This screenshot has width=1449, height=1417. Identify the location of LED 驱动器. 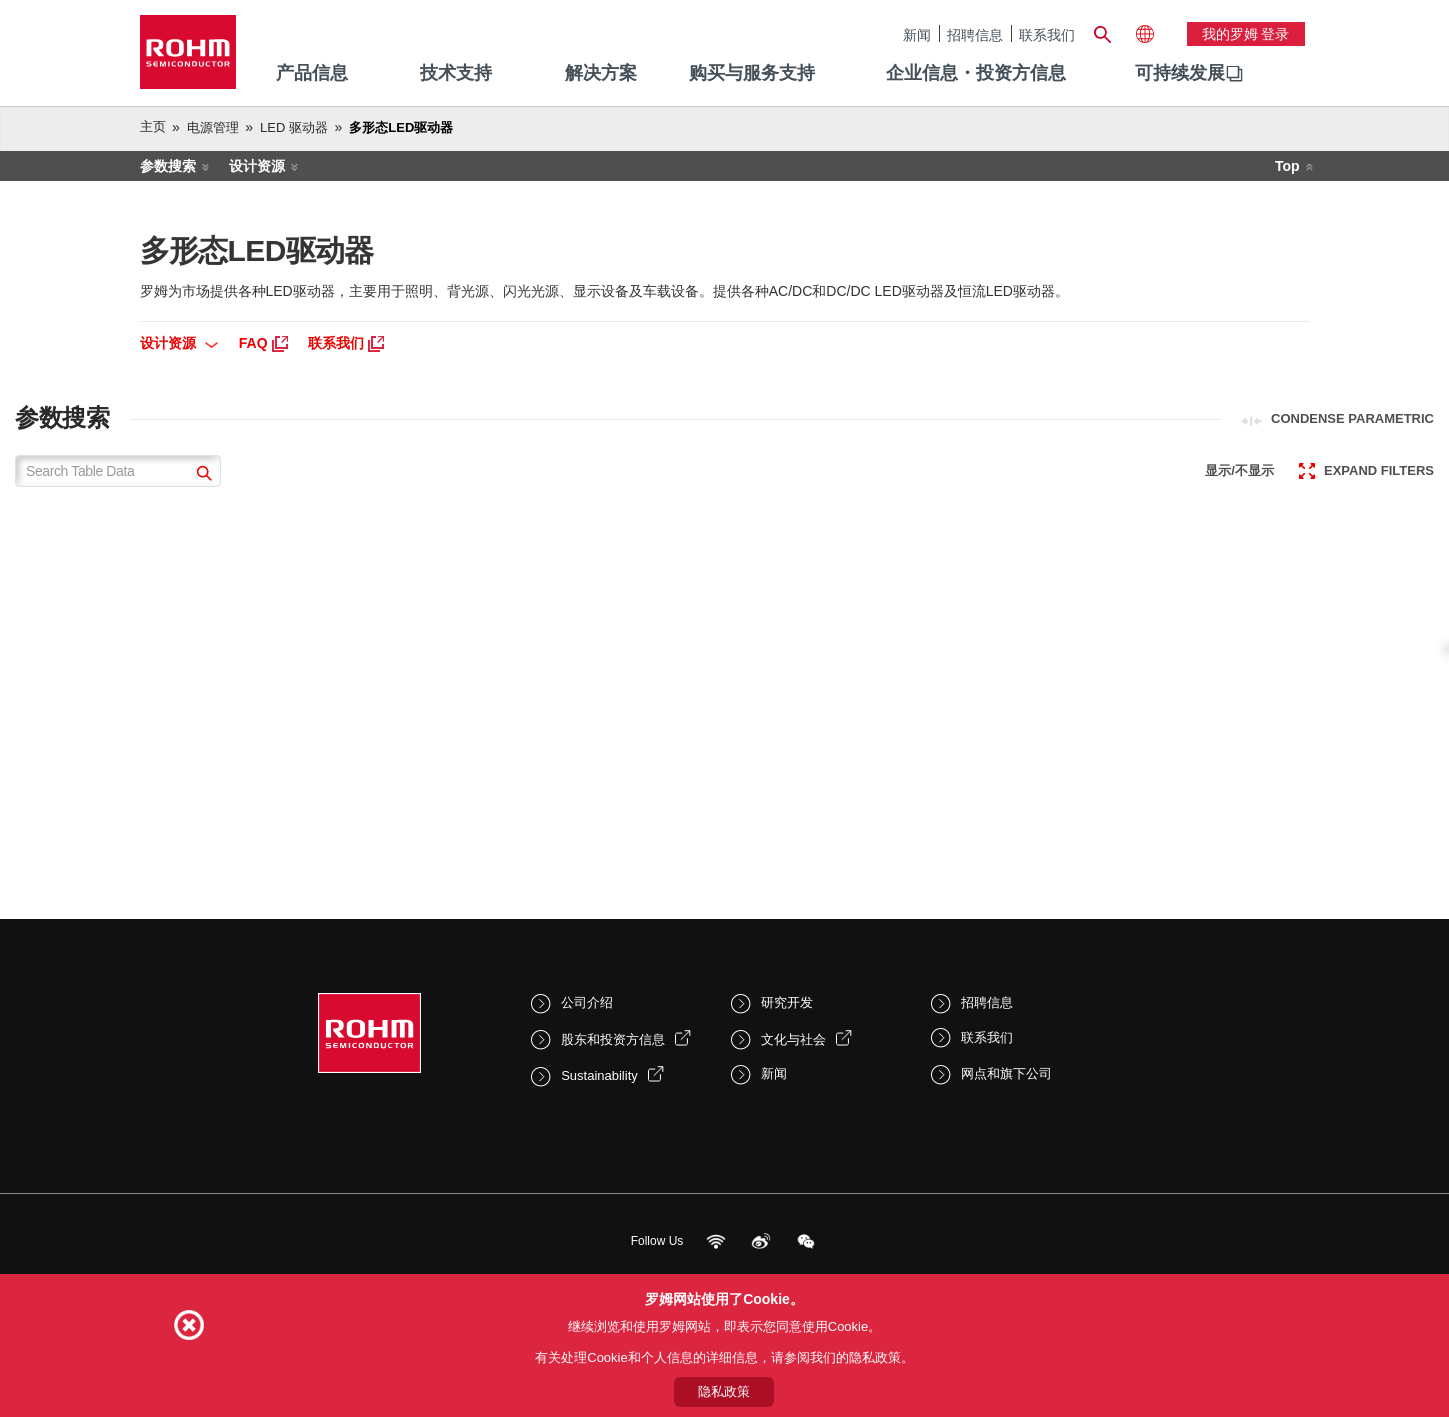
(294, 127).